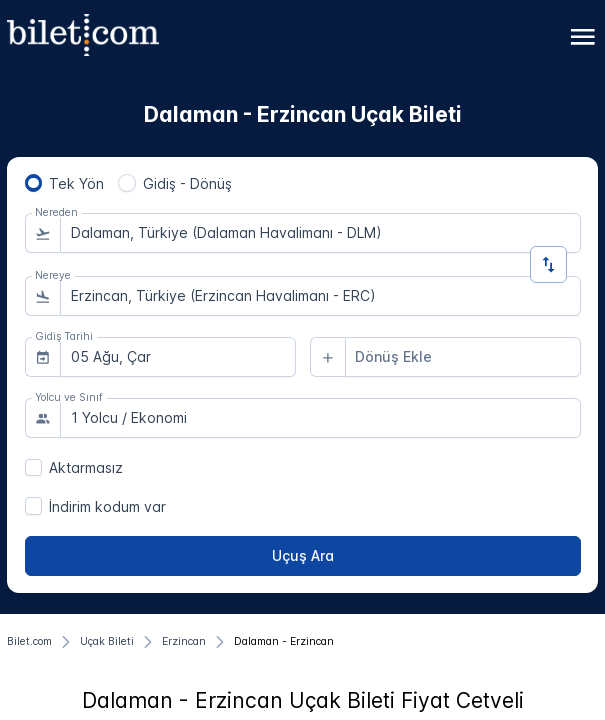 The height and width of the screenshot is (720, 605). Describe the element at coordinates (107, 642) in the screenshot. I see `[Uçak Bileti]` at that location.